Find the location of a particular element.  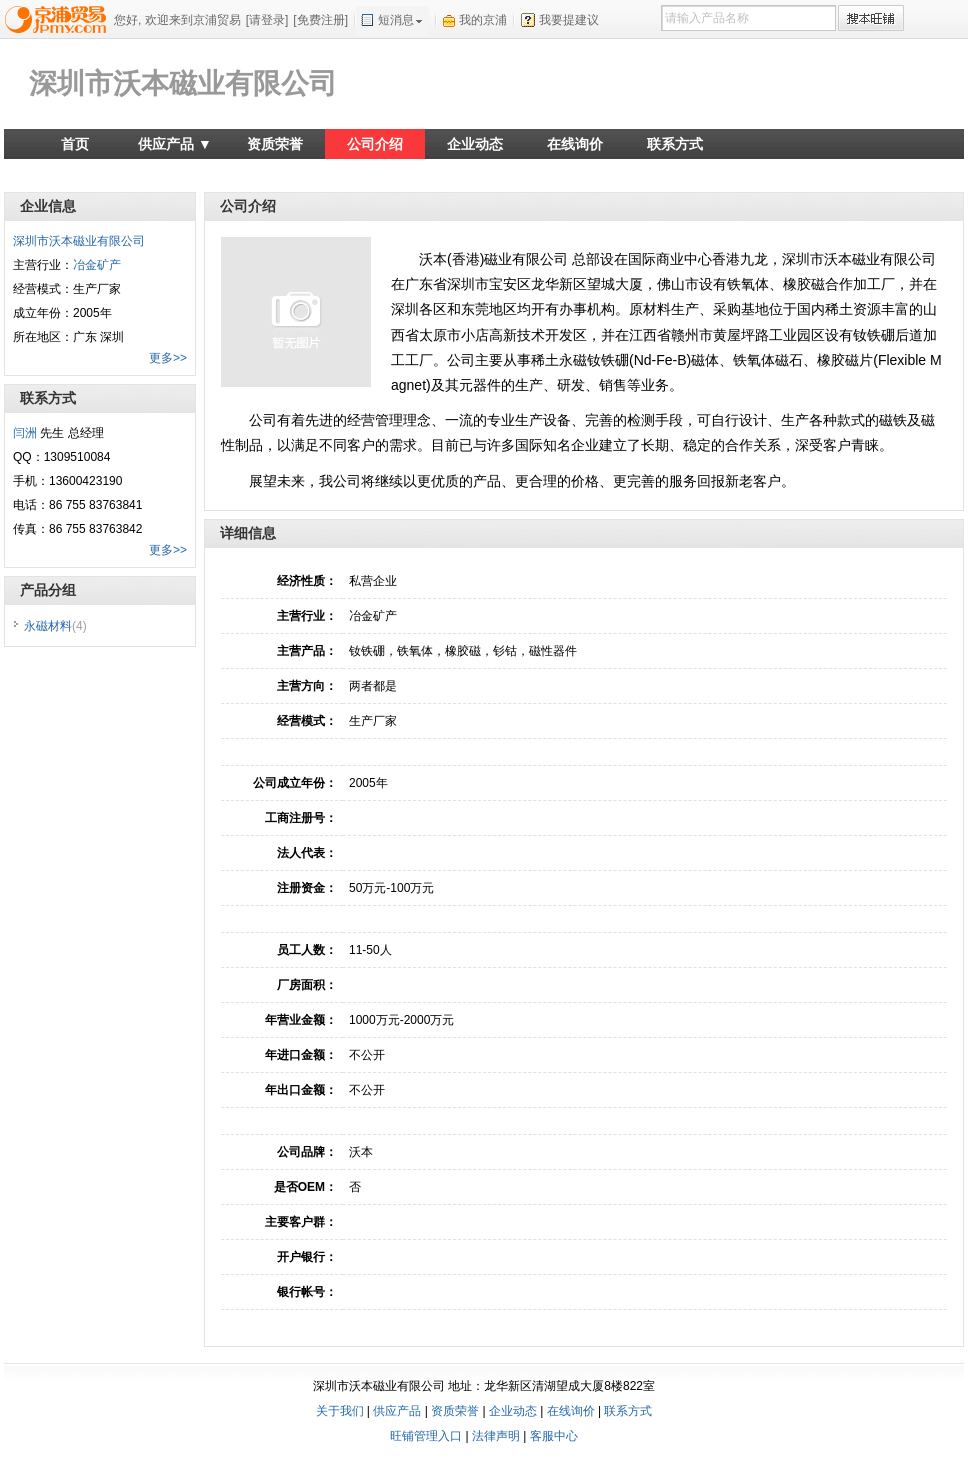

关于我们 is located at coordinates (340, 1411).